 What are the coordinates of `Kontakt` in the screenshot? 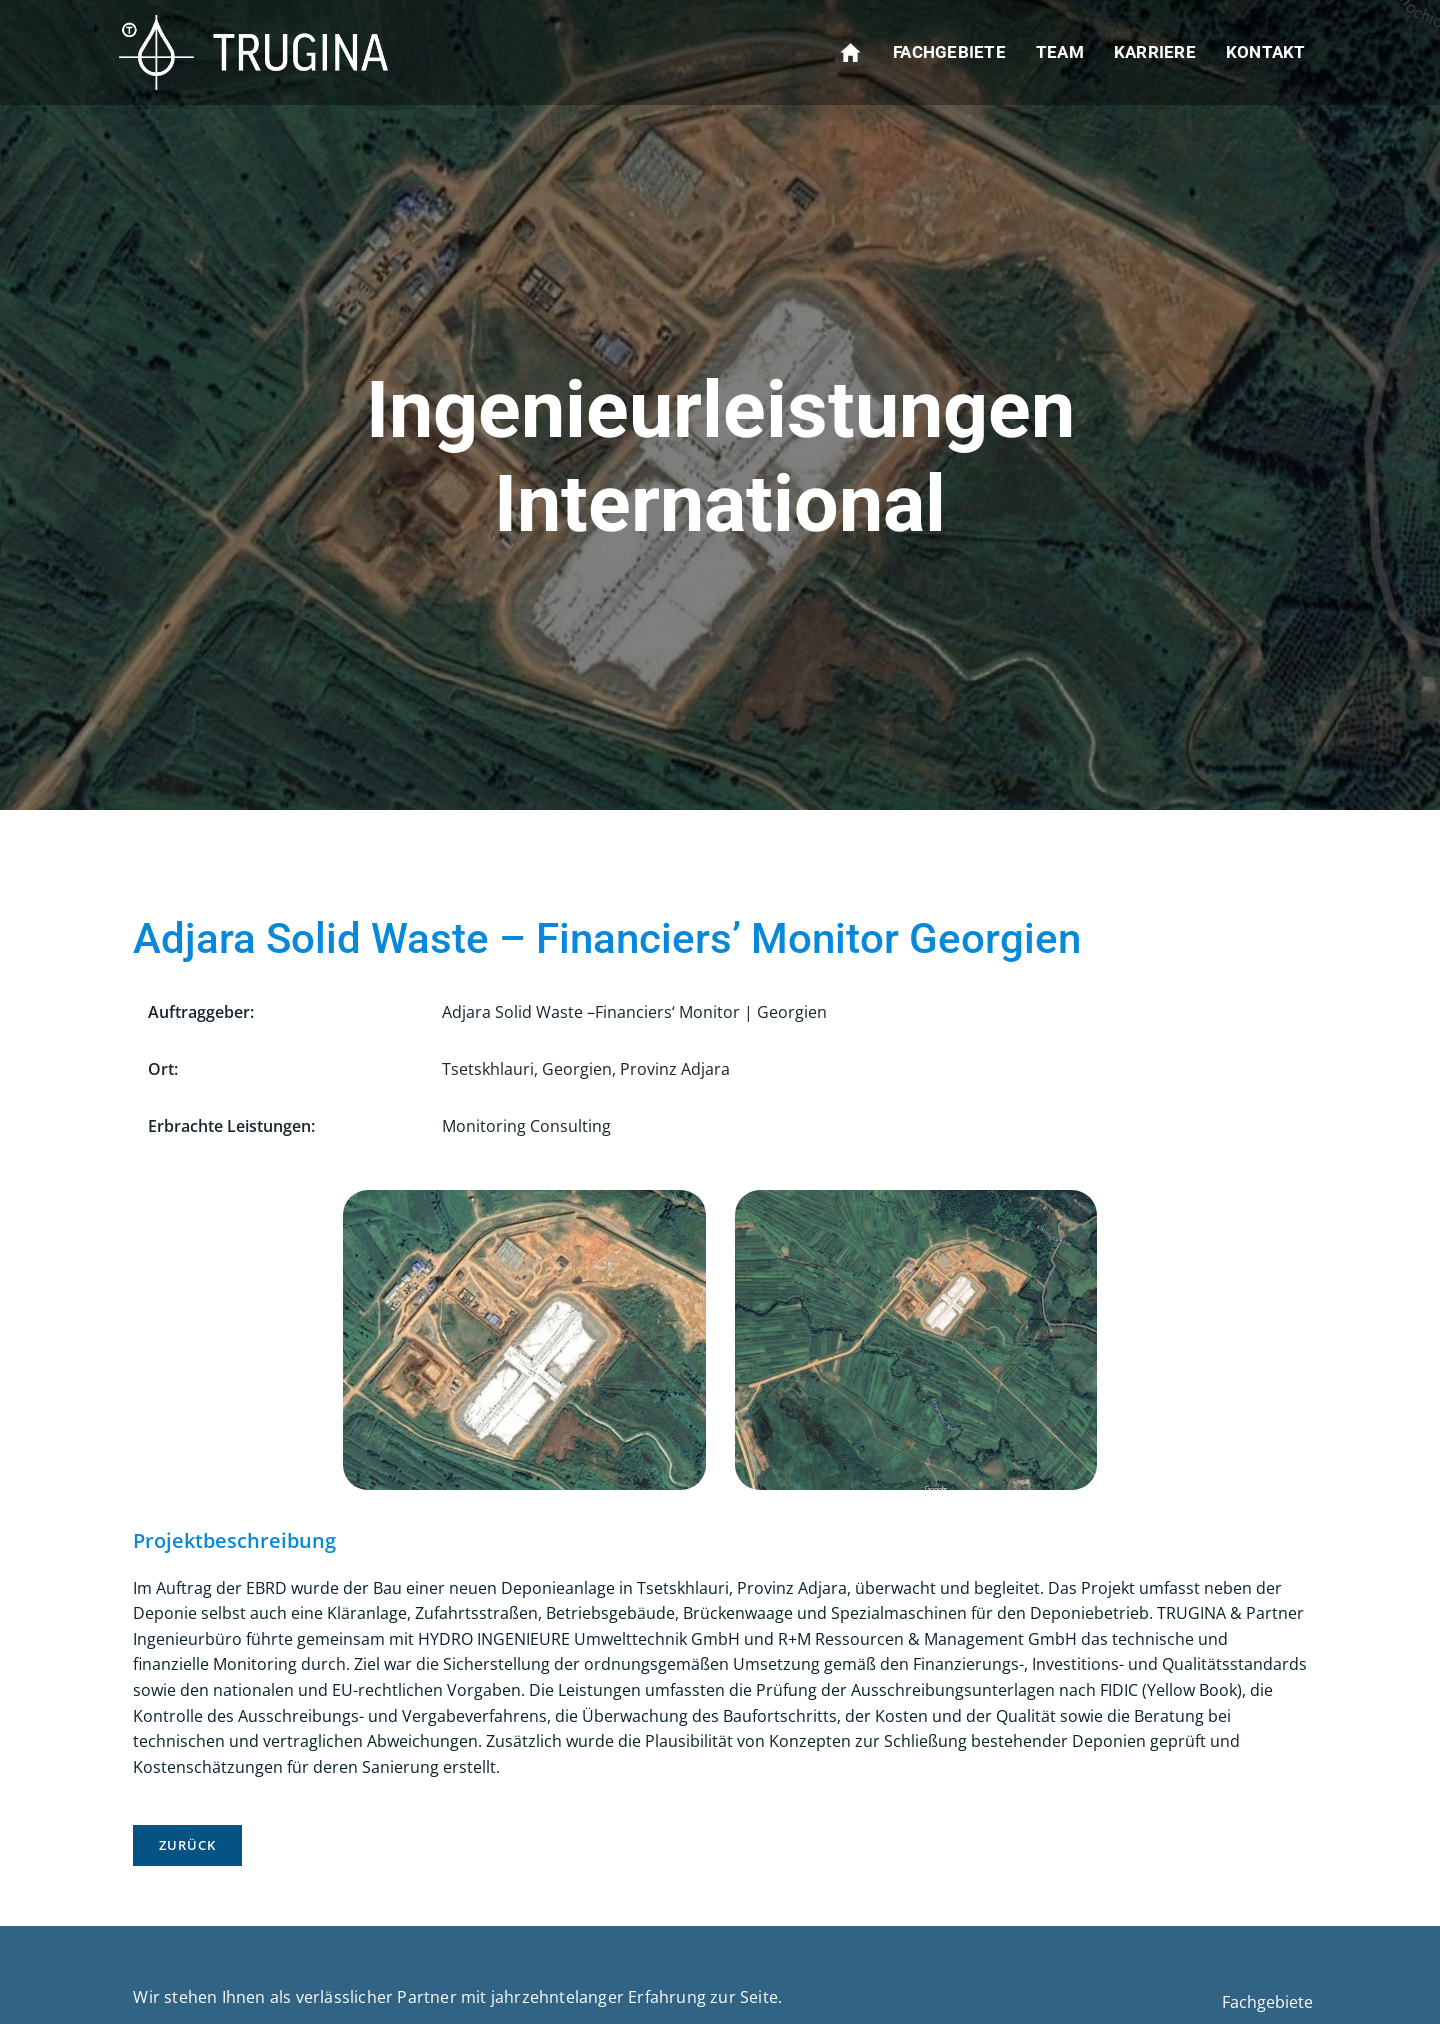 It's located at (1266, 52).